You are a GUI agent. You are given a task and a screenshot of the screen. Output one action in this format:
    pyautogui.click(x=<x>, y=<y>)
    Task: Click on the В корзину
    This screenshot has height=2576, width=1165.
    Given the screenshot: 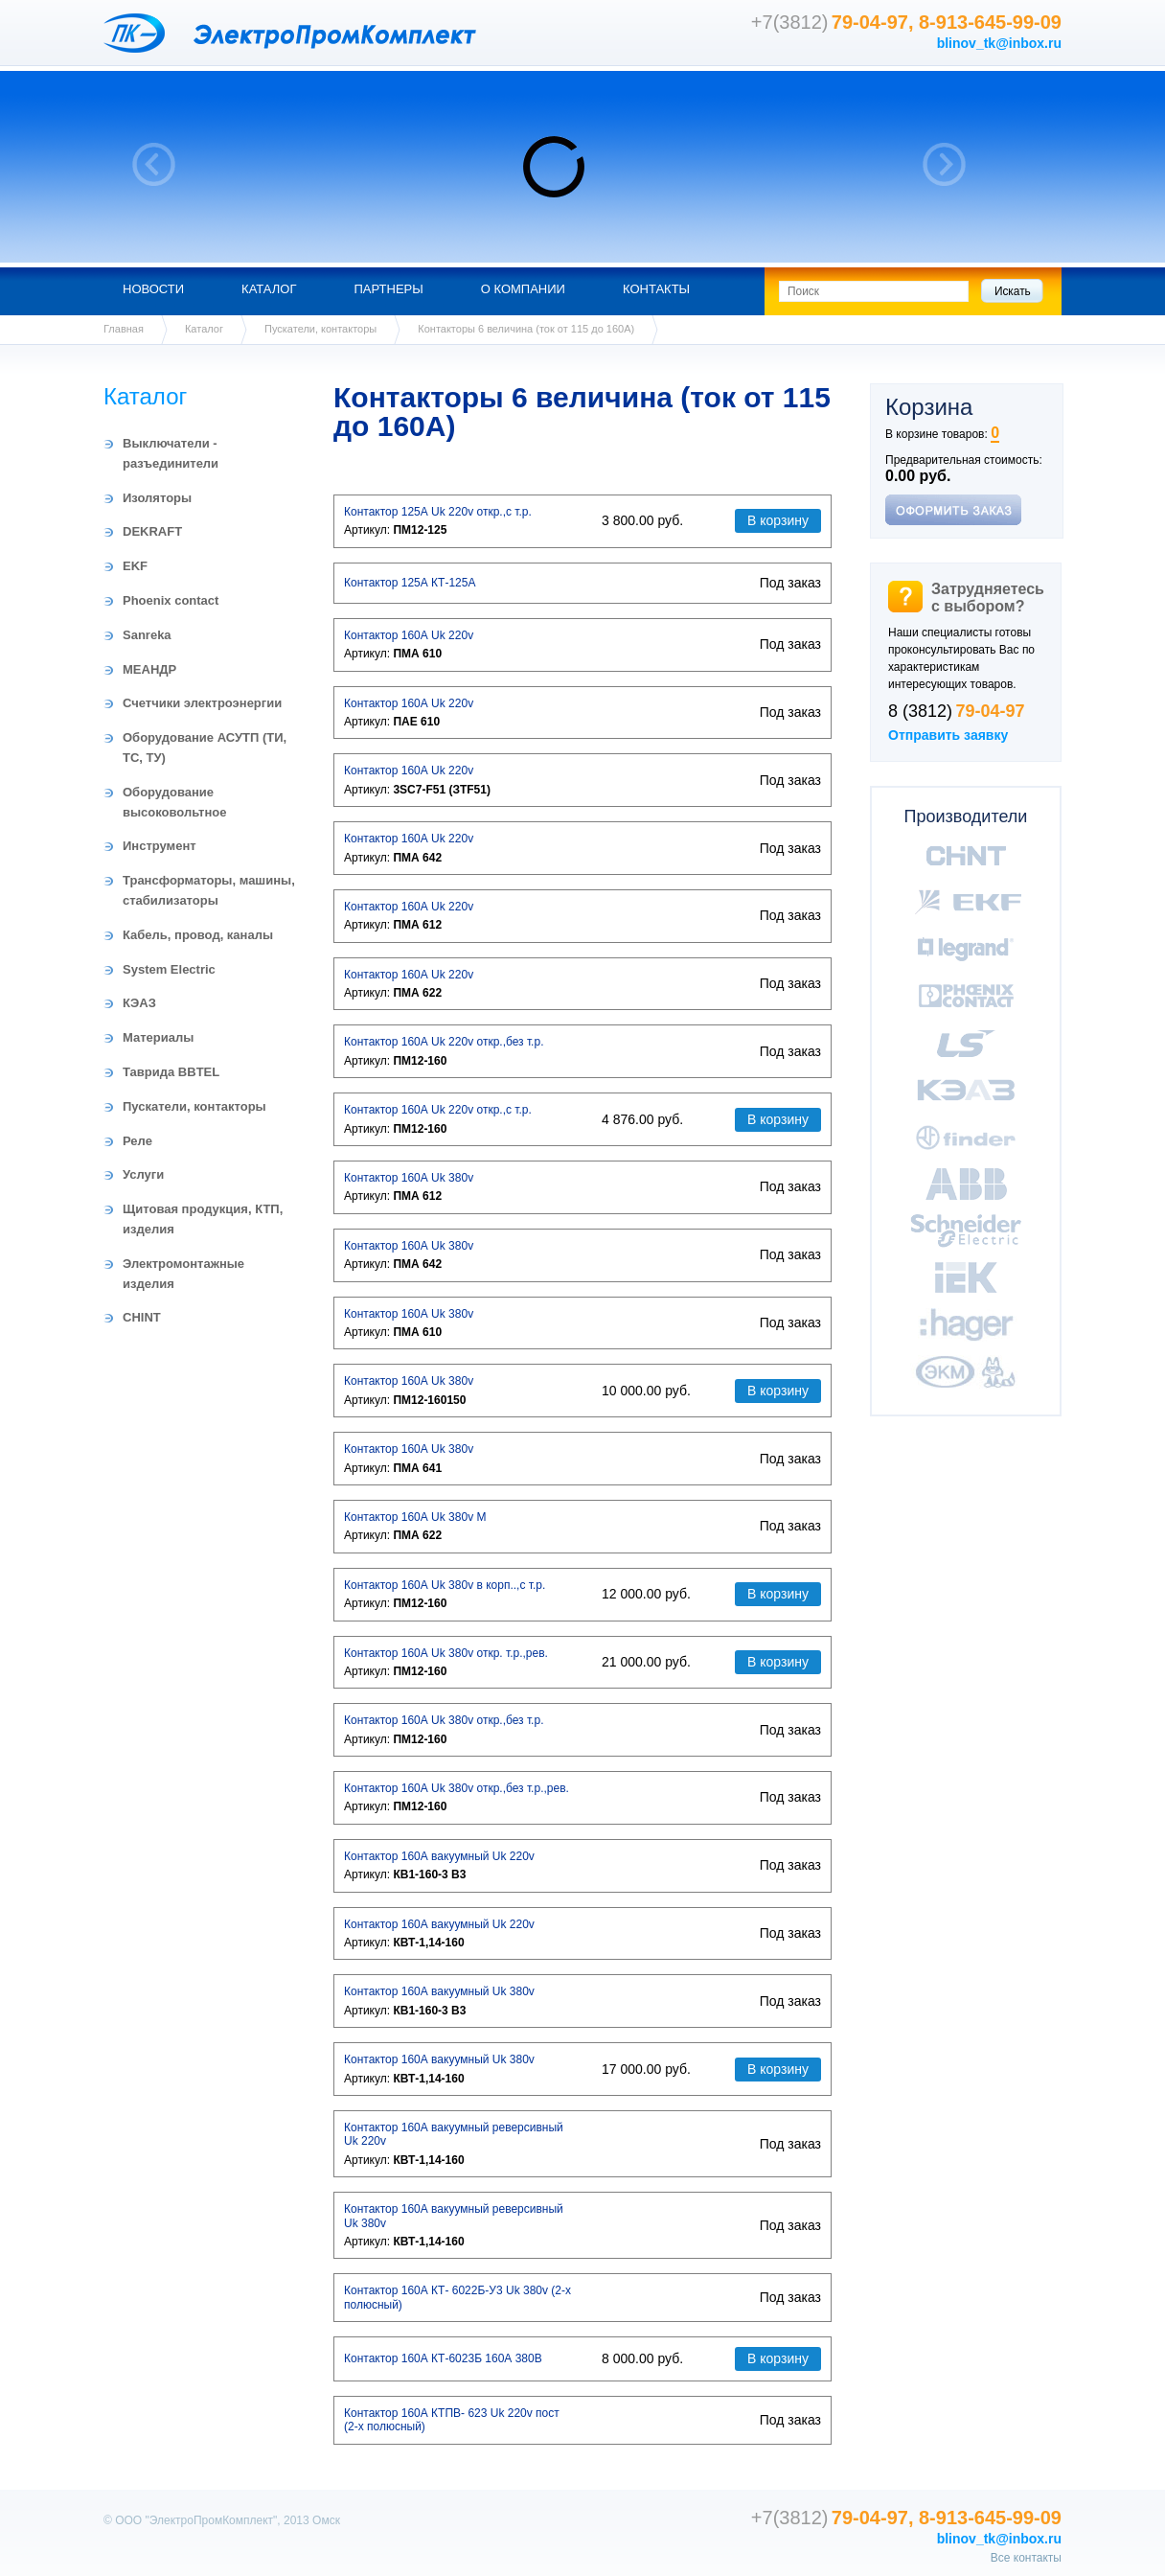 What is the action you would take?
    pyautogui.click(x=778, y=520)
    